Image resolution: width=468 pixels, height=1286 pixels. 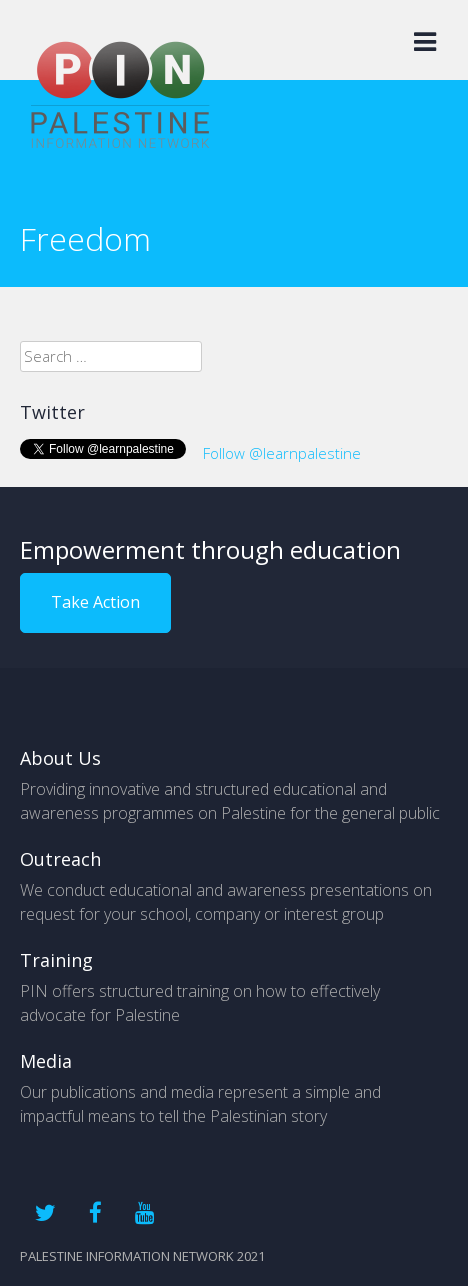 What do you see at coordinates (282, 453) in the screenshot?
I see `Follow @learnpalestine` at bounding box center [282, 453].